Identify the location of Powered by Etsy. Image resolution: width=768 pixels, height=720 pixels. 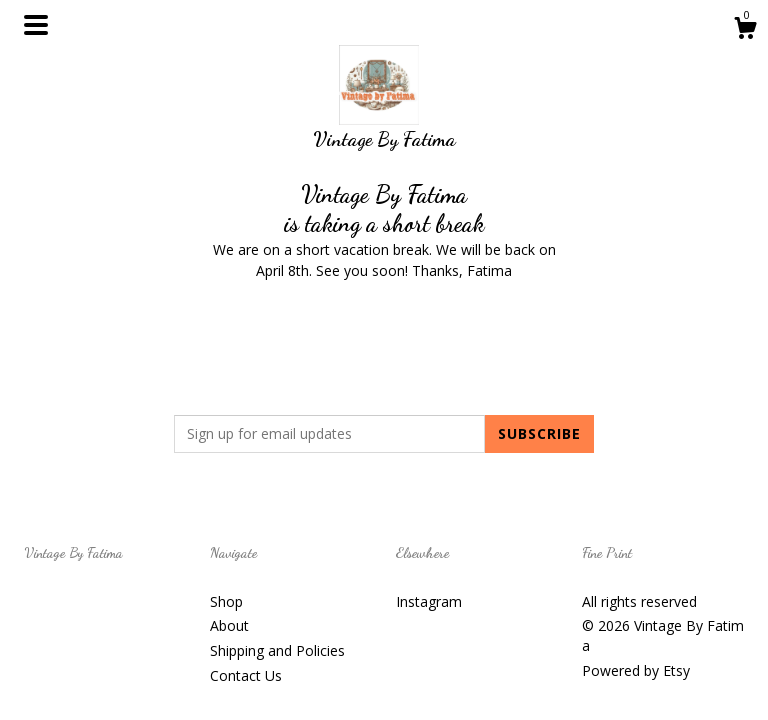
(636, 670).